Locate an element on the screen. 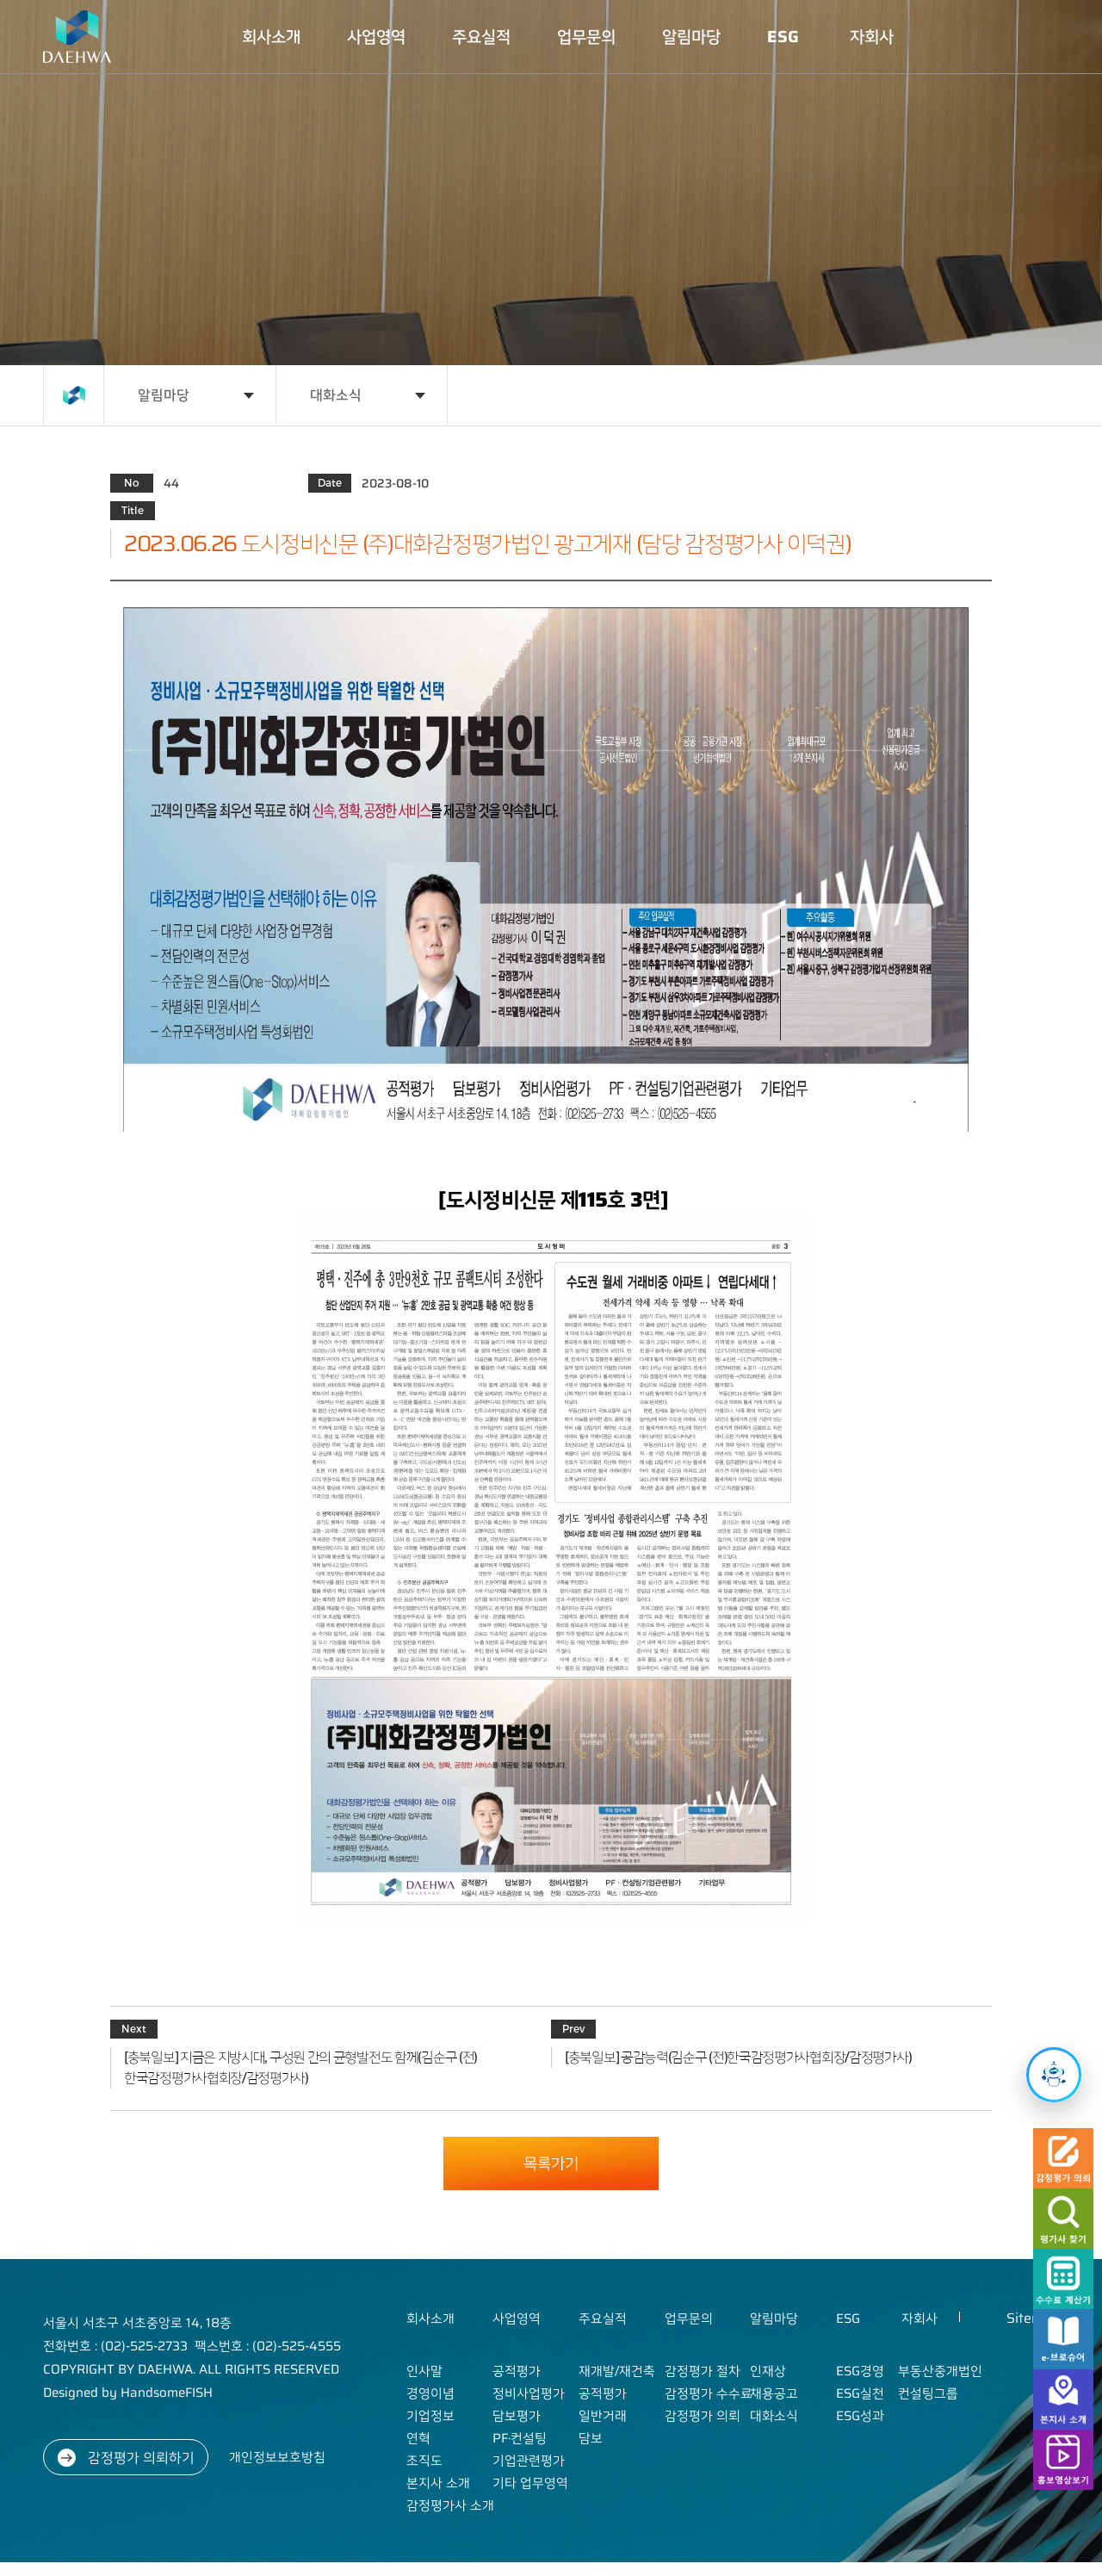 This screenshot has height=2576, width=1102. 조직도 is located at coordinates (424, 2460).